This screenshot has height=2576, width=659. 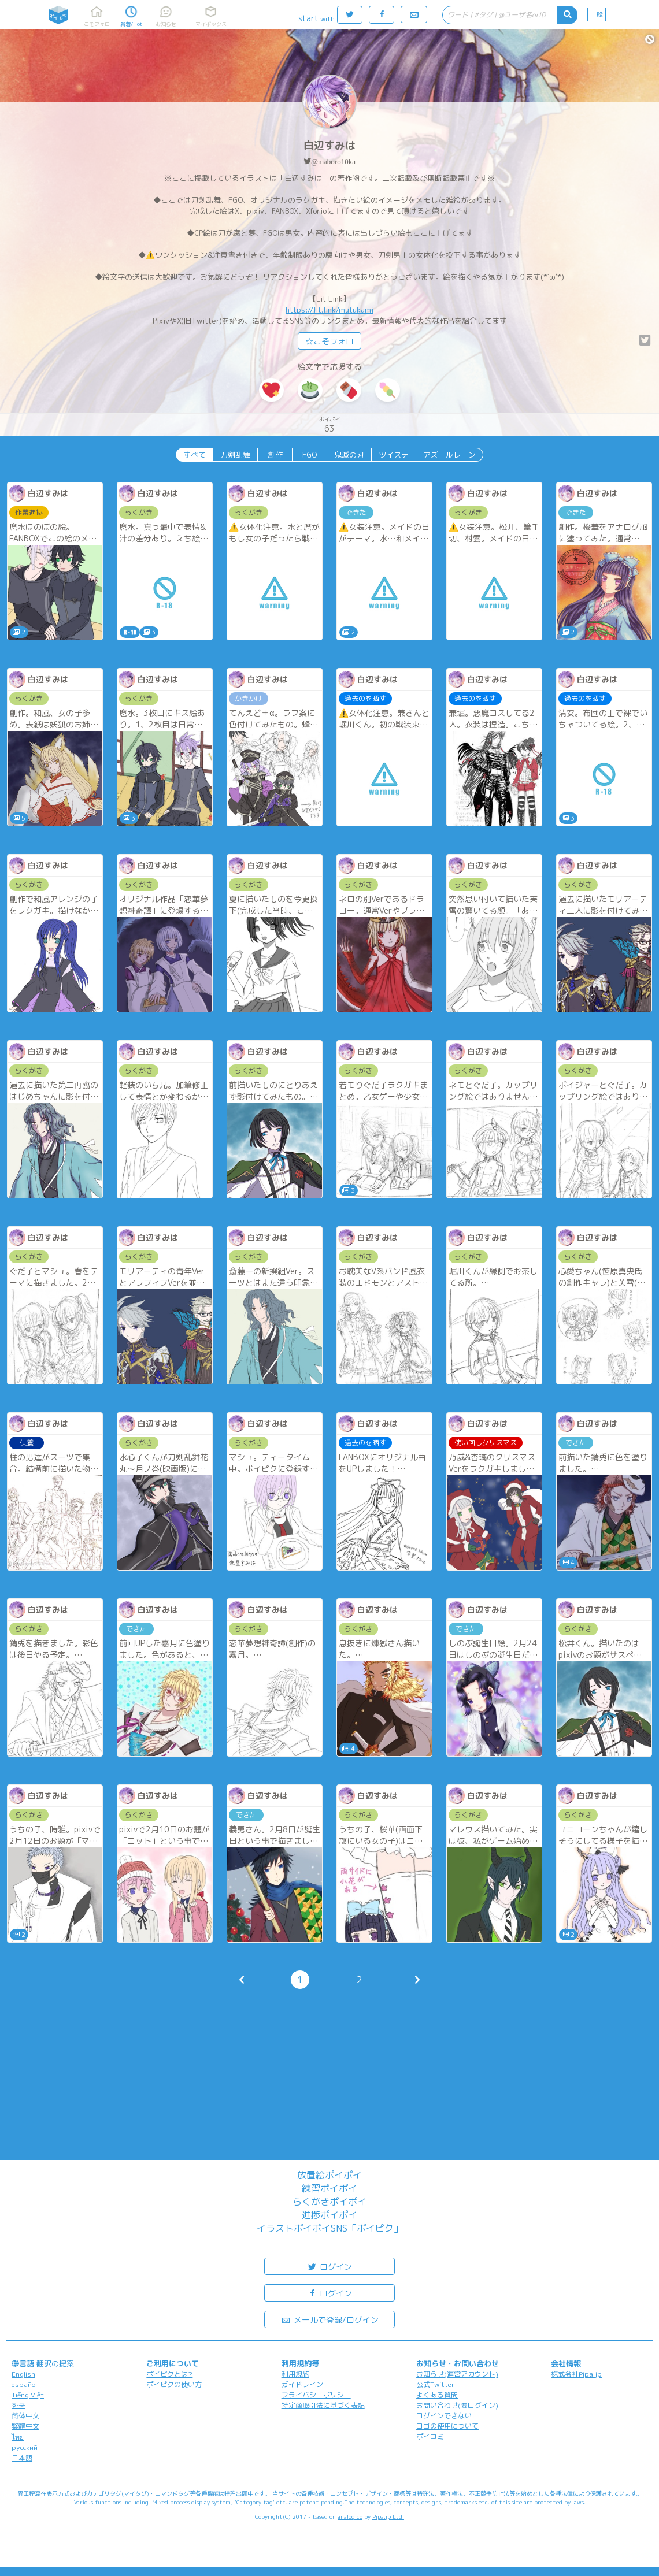 What do you see at coordinates (329, 145) in the screenshot?
I see `白辺すみは` at bounding box center [329, 145].